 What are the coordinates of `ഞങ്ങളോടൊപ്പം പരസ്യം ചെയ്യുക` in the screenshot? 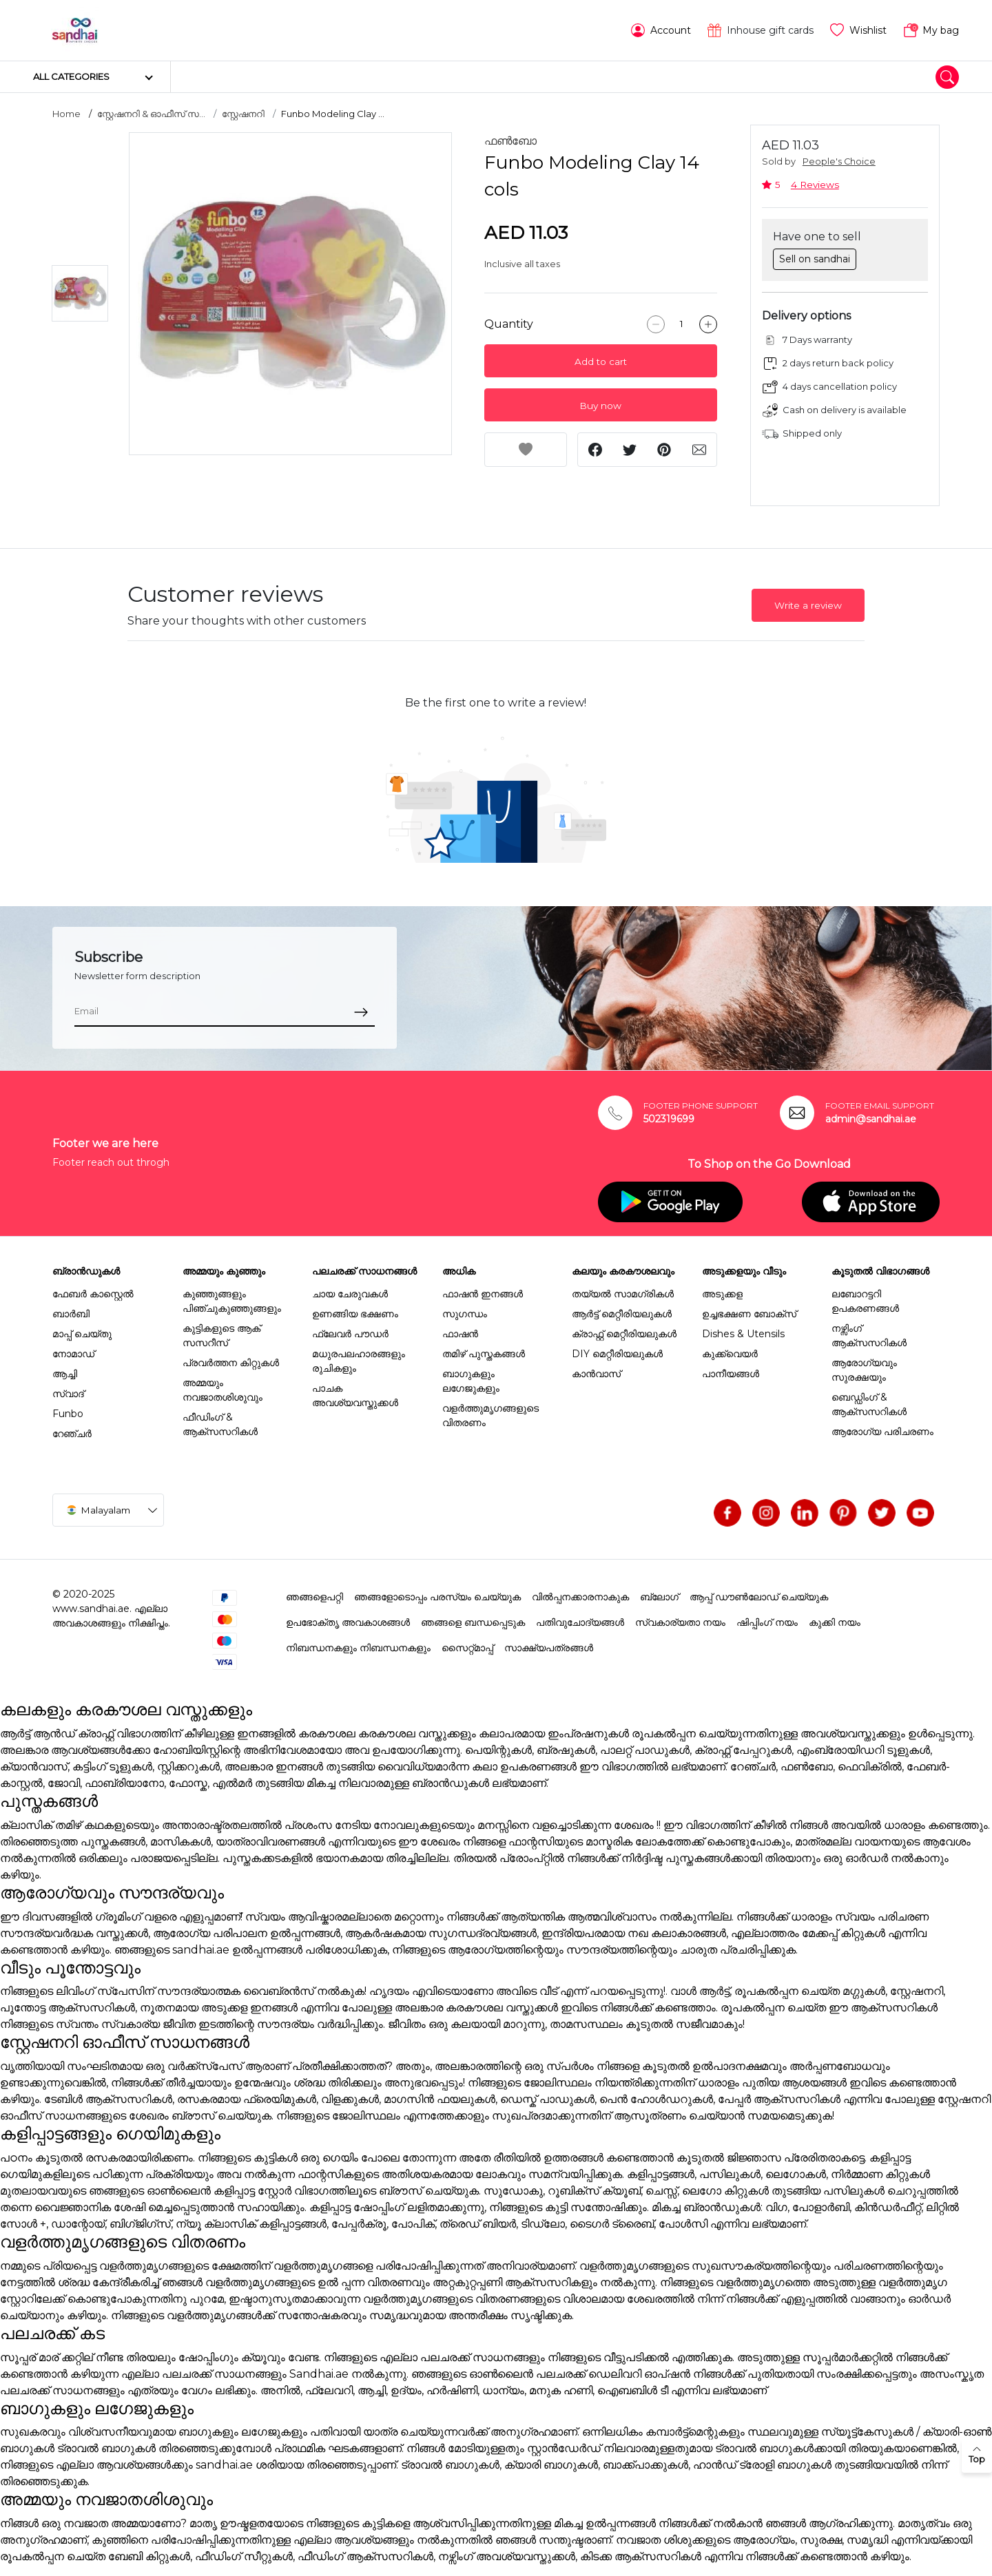 It's located at (437, 1597).